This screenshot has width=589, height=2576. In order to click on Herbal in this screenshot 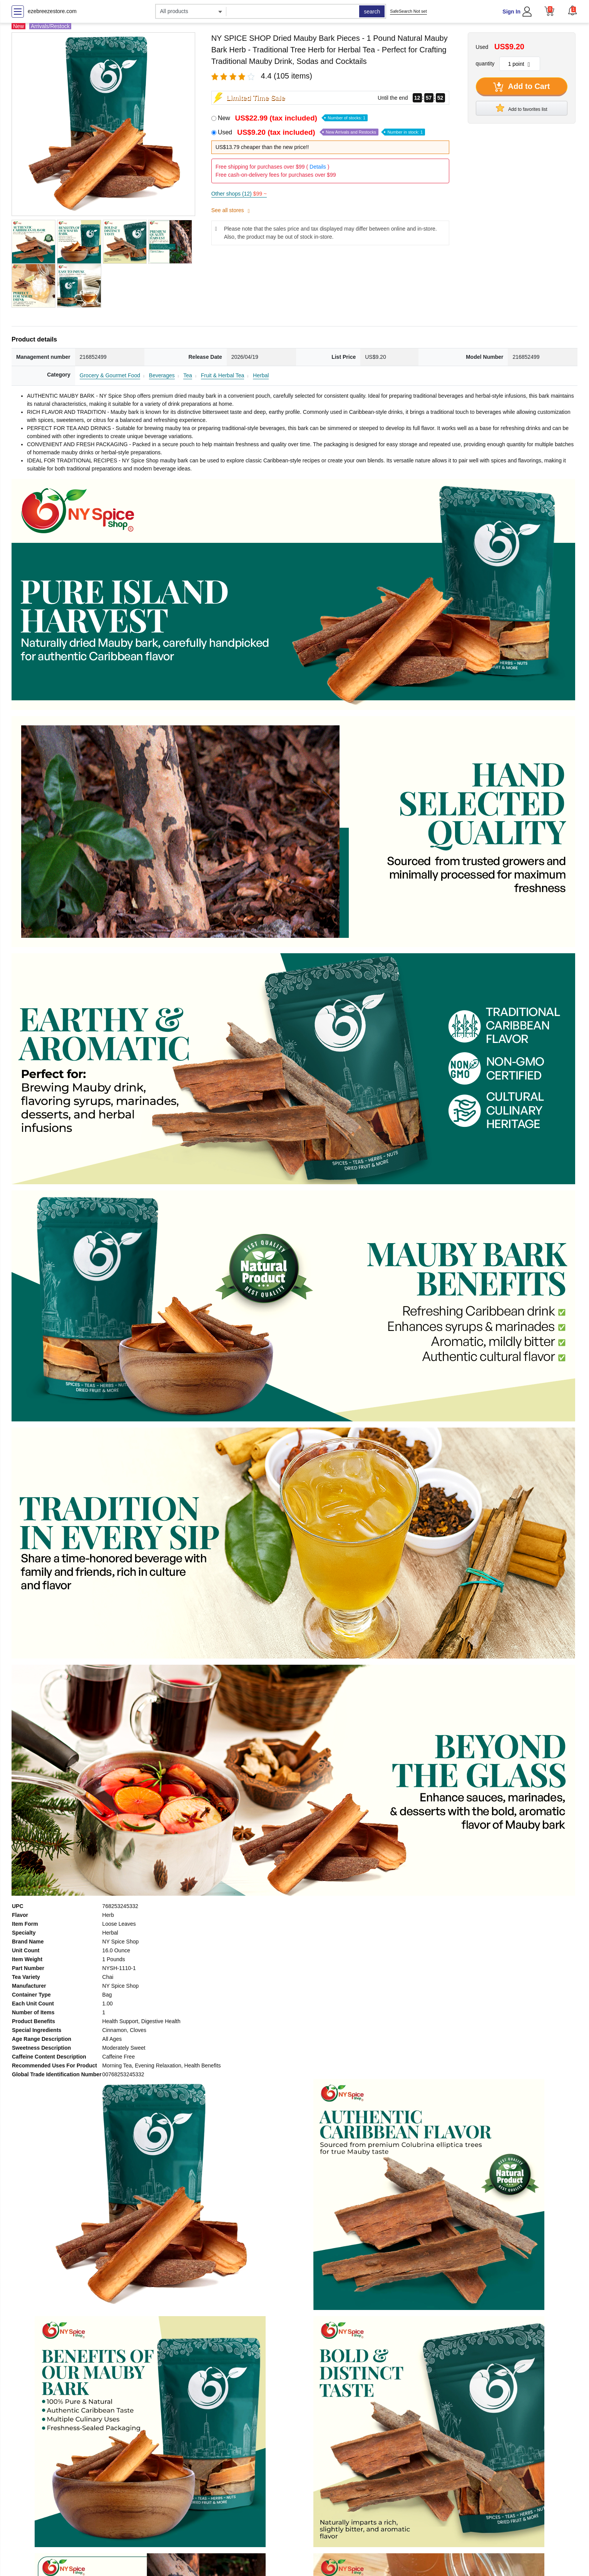, I will do `click(261, 375)`.